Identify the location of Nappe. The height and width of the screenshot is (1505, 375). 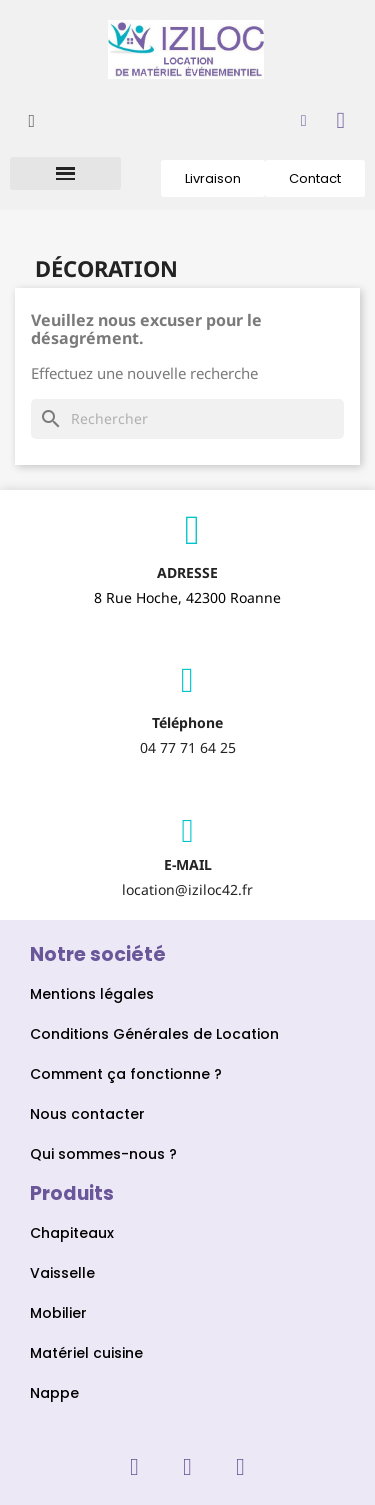
(54, 1393).